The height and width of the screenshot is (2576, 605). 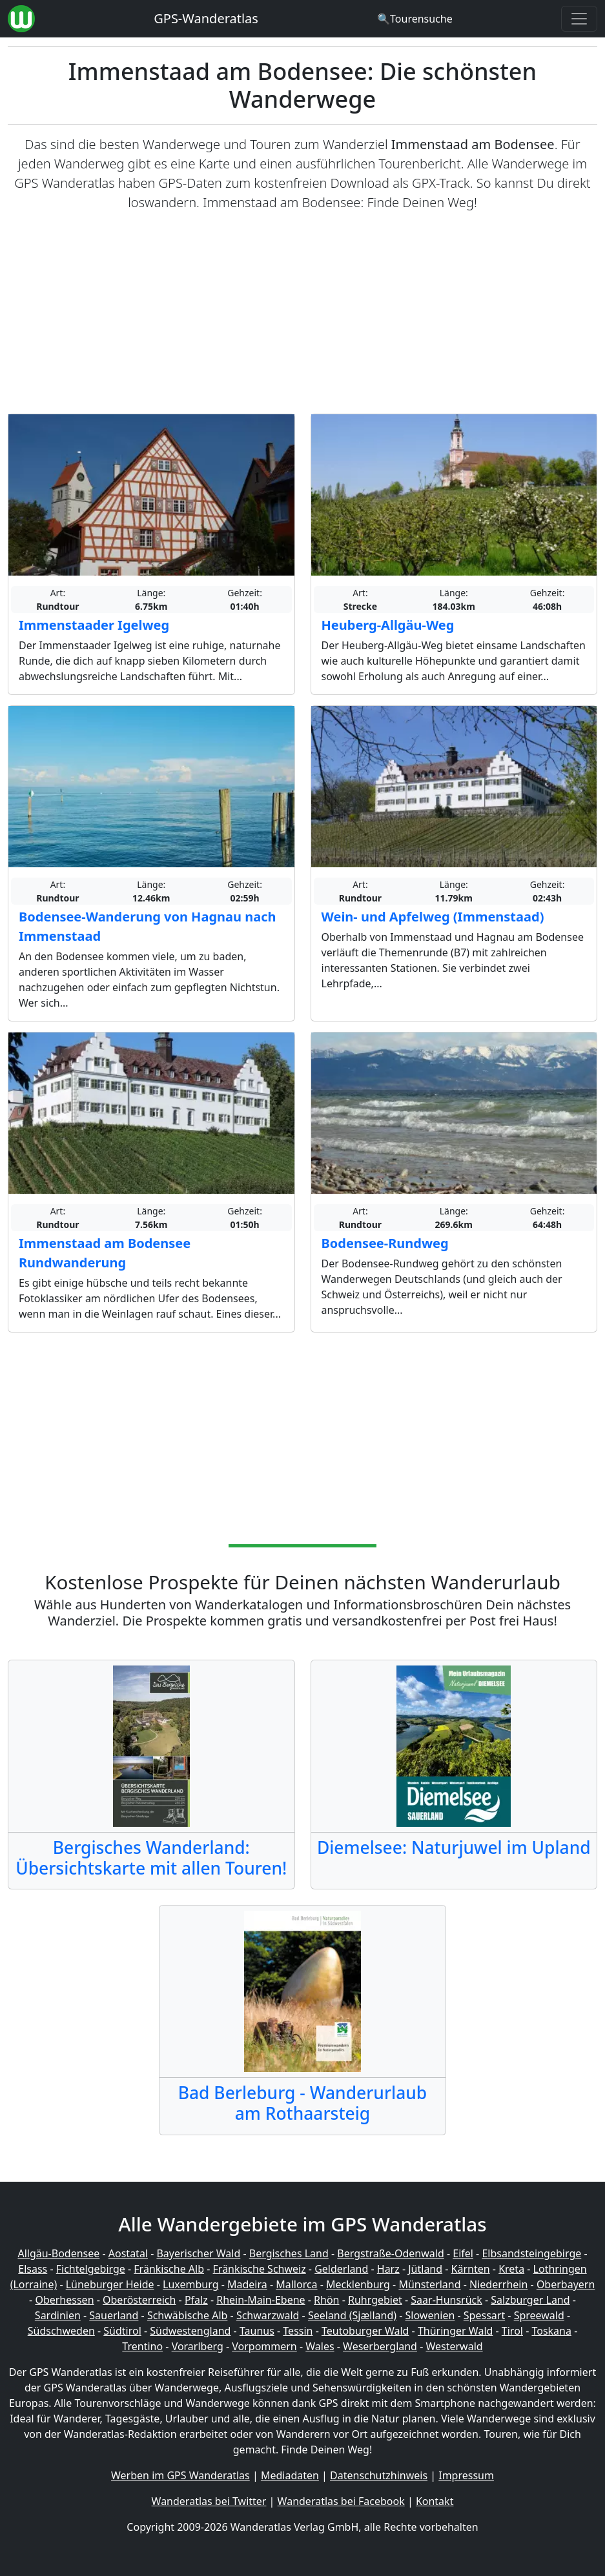 I want to click on Südwestengland, so click(x=190, y=2331).